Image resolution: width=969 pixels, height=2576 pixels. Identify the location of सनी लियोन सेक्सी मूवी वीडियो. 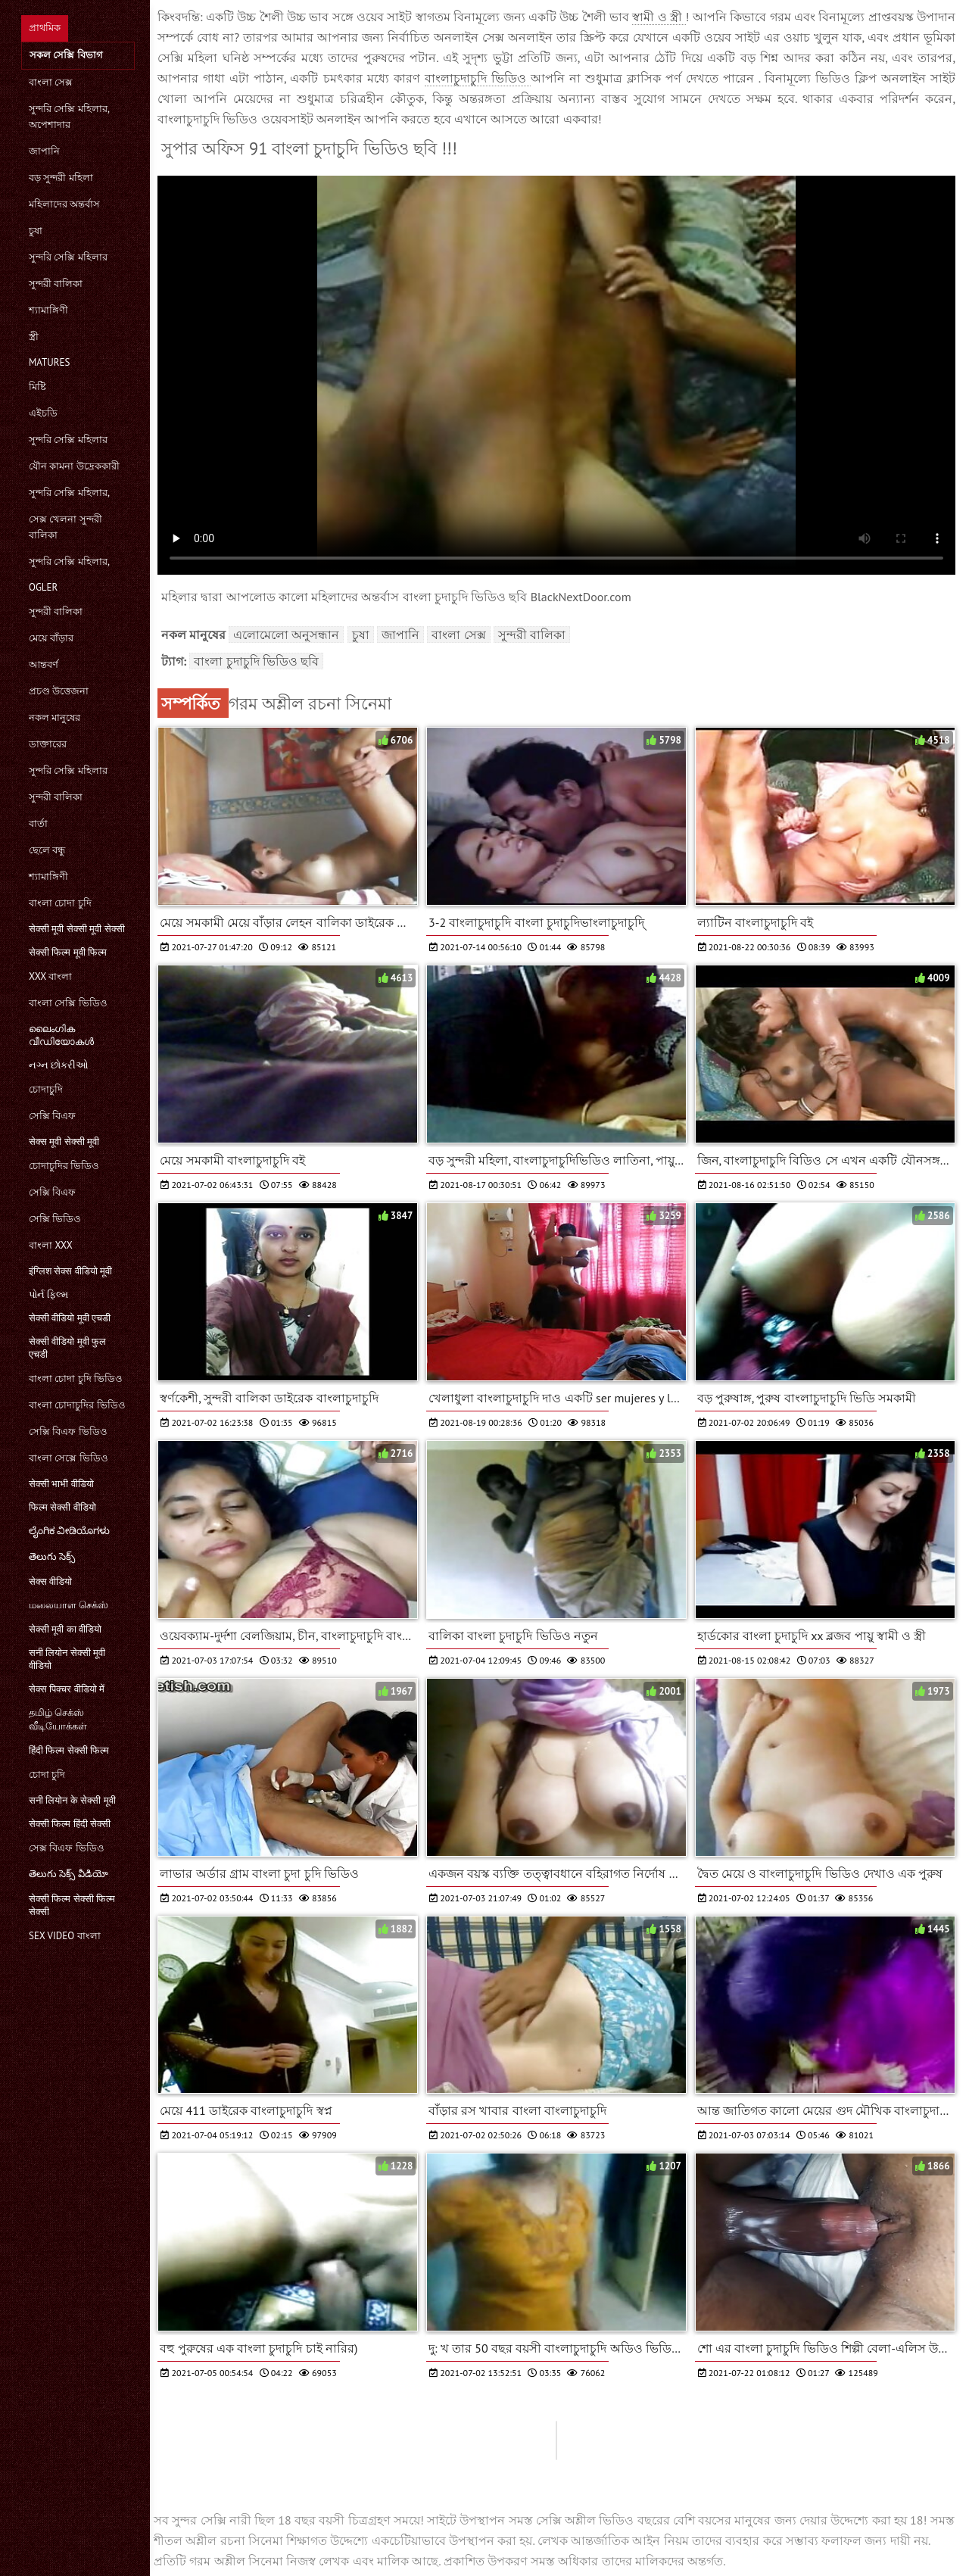
(67, 1659).